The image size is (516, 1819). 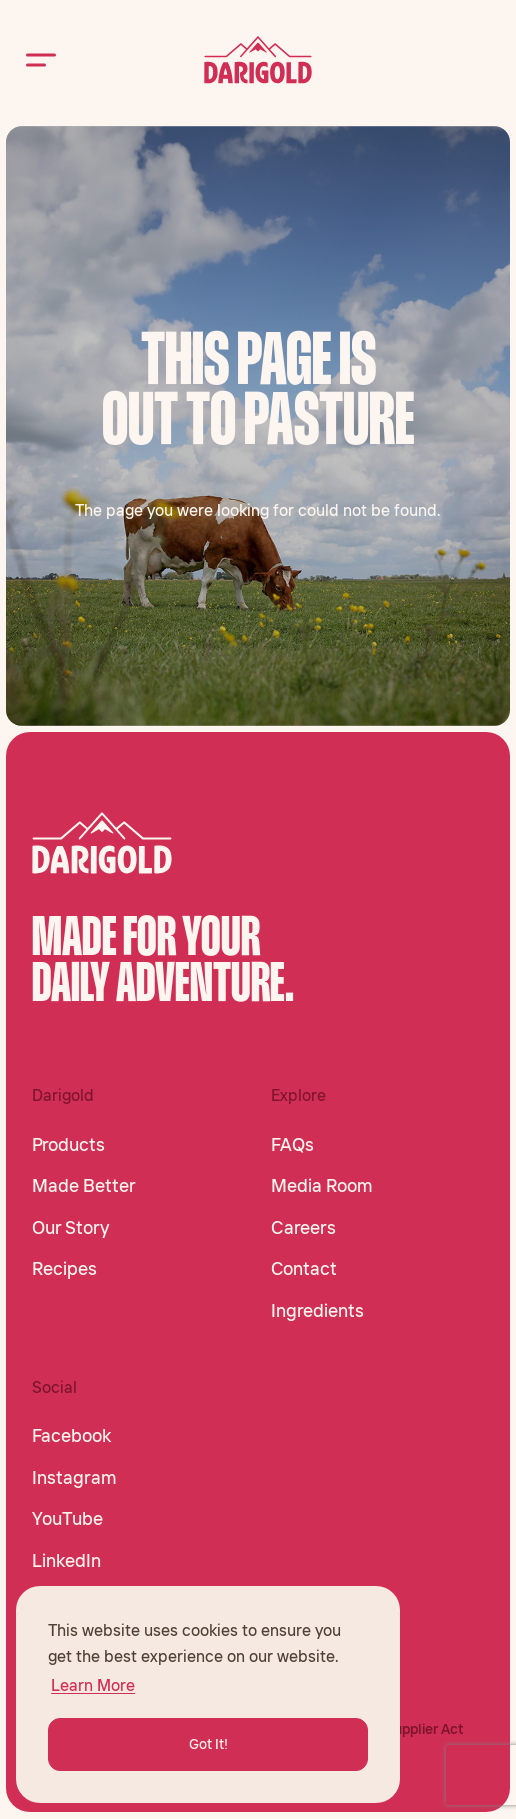 I want to click on LinkedIn, so click(x=66, y=1561).